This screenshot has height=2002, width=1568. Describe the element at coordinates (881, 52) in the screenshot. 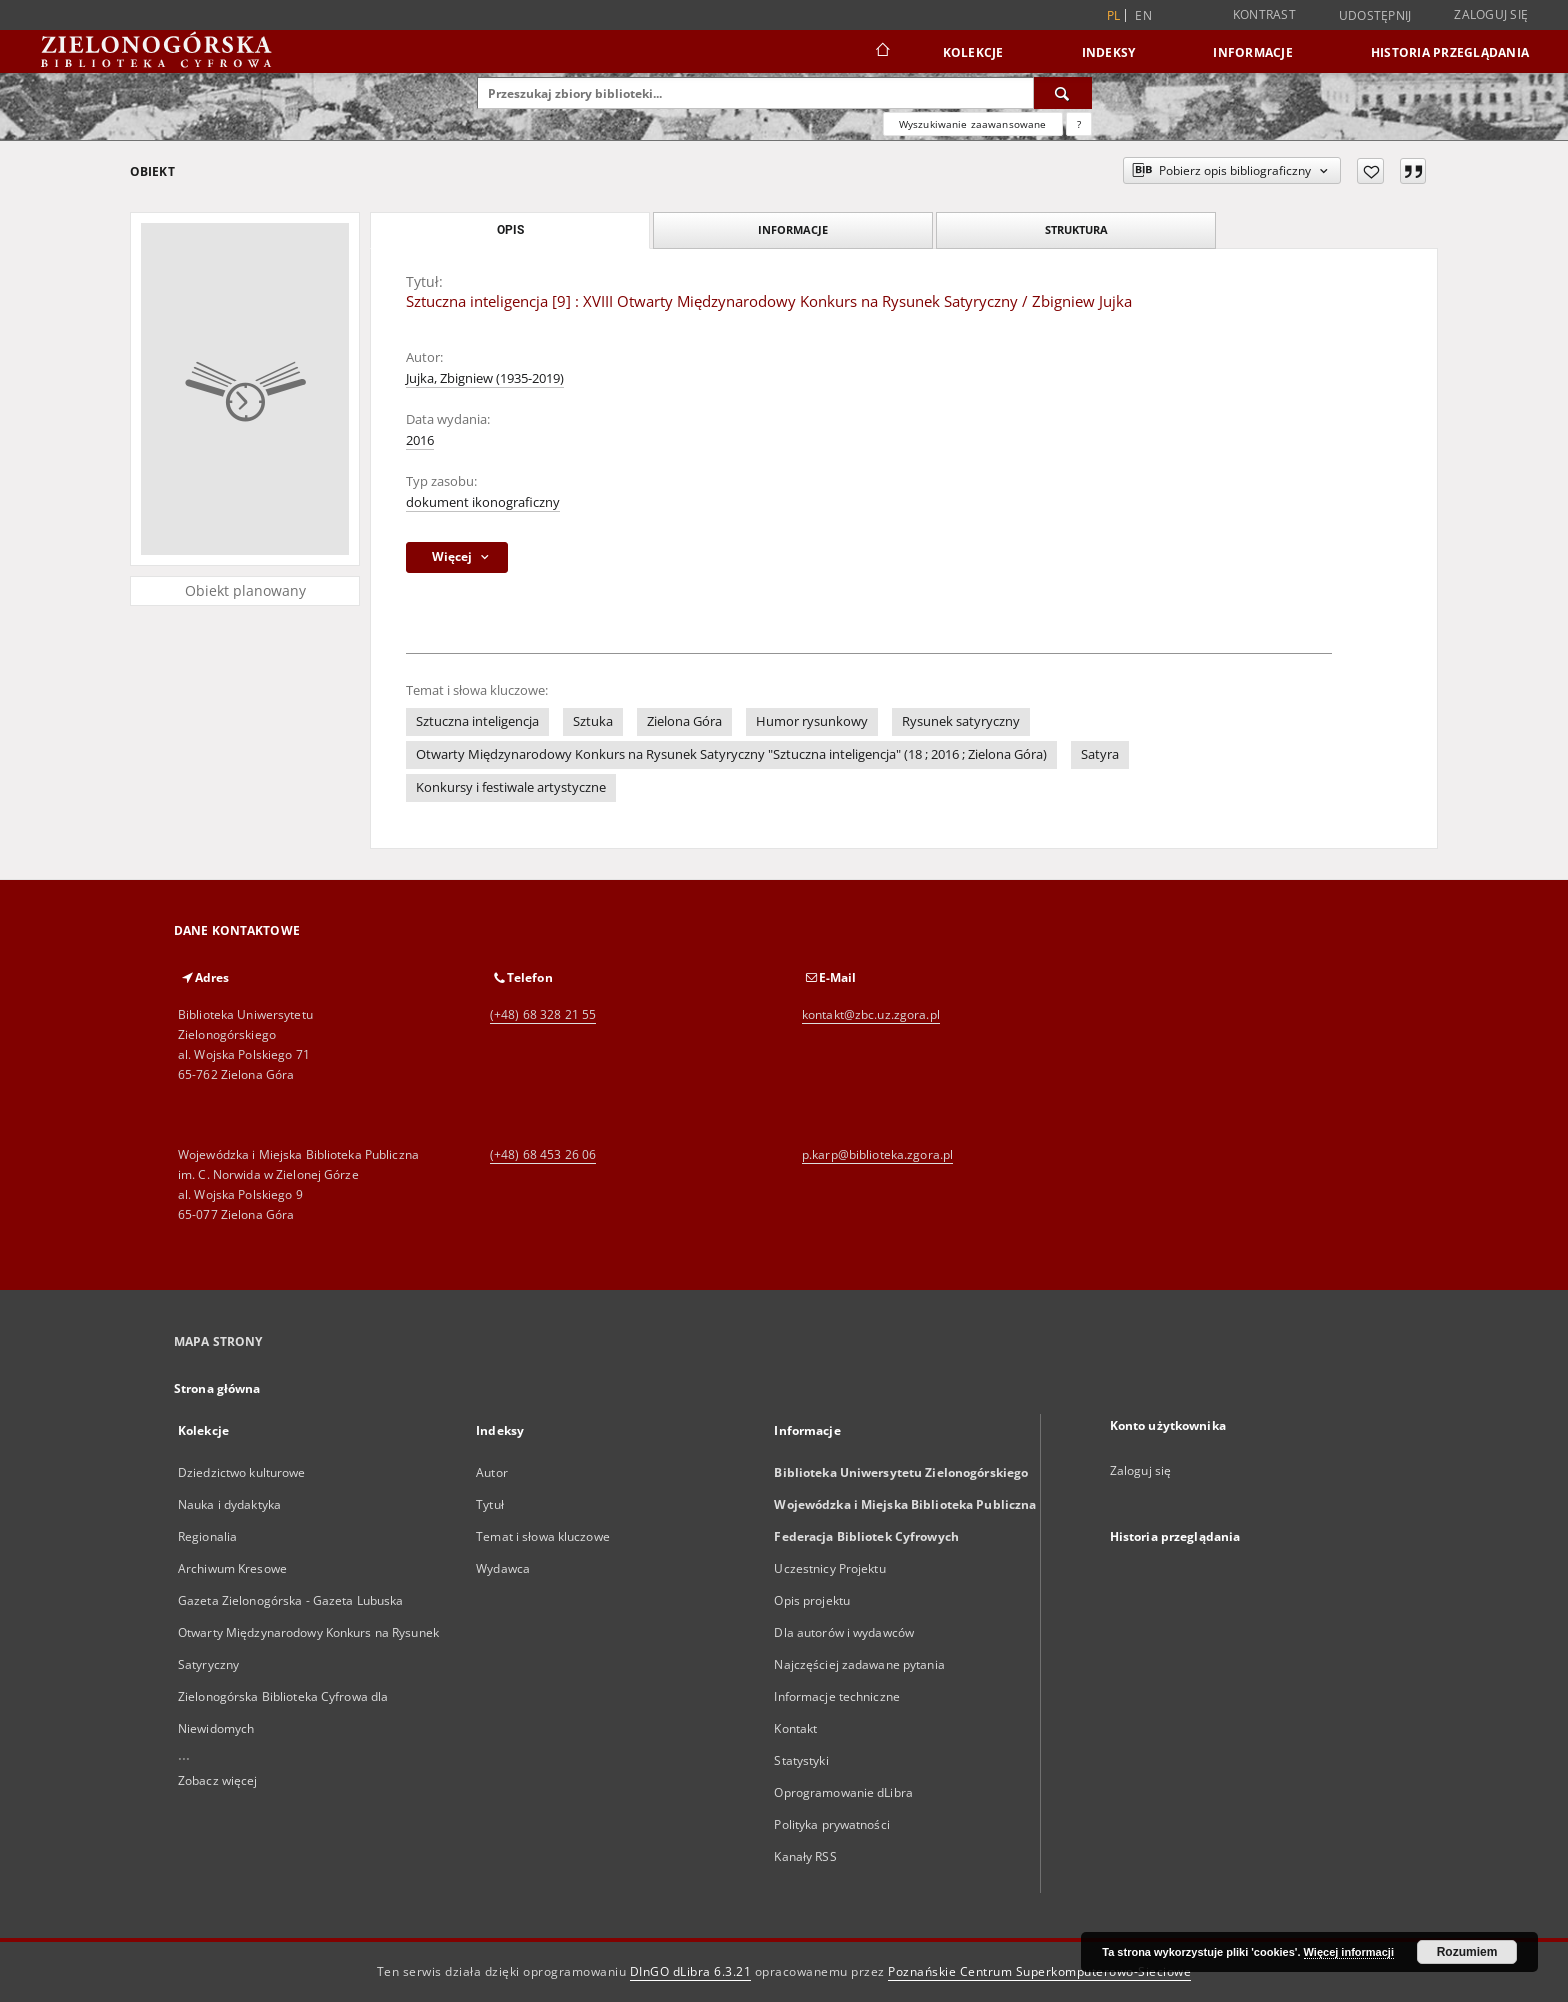

I see `[Strona główna]` at that location.